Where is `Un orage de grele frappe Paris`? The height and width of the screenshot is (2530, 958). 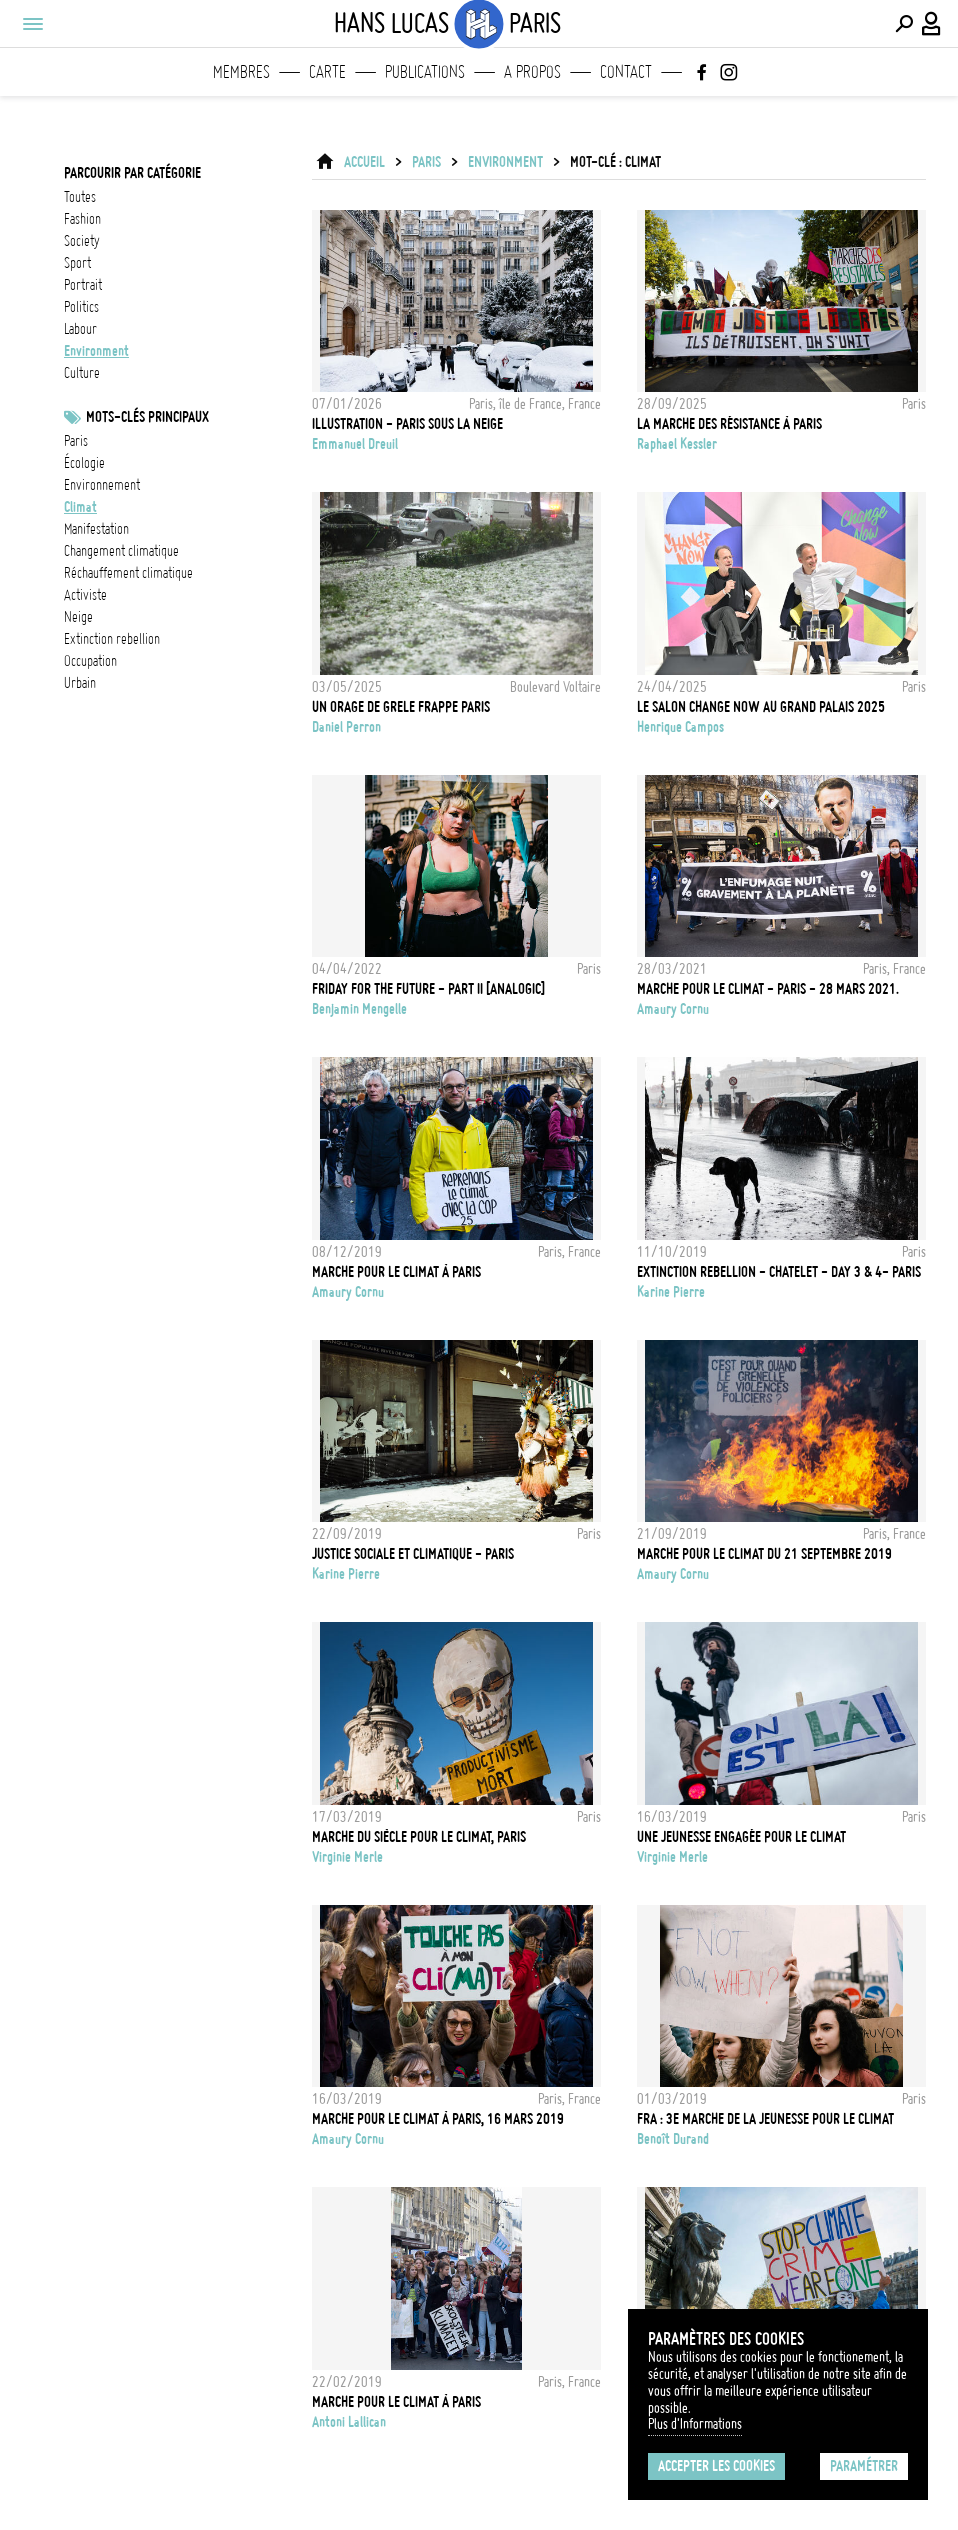 Un orage de grele frappe Paris is located at coordinates (401, 707).